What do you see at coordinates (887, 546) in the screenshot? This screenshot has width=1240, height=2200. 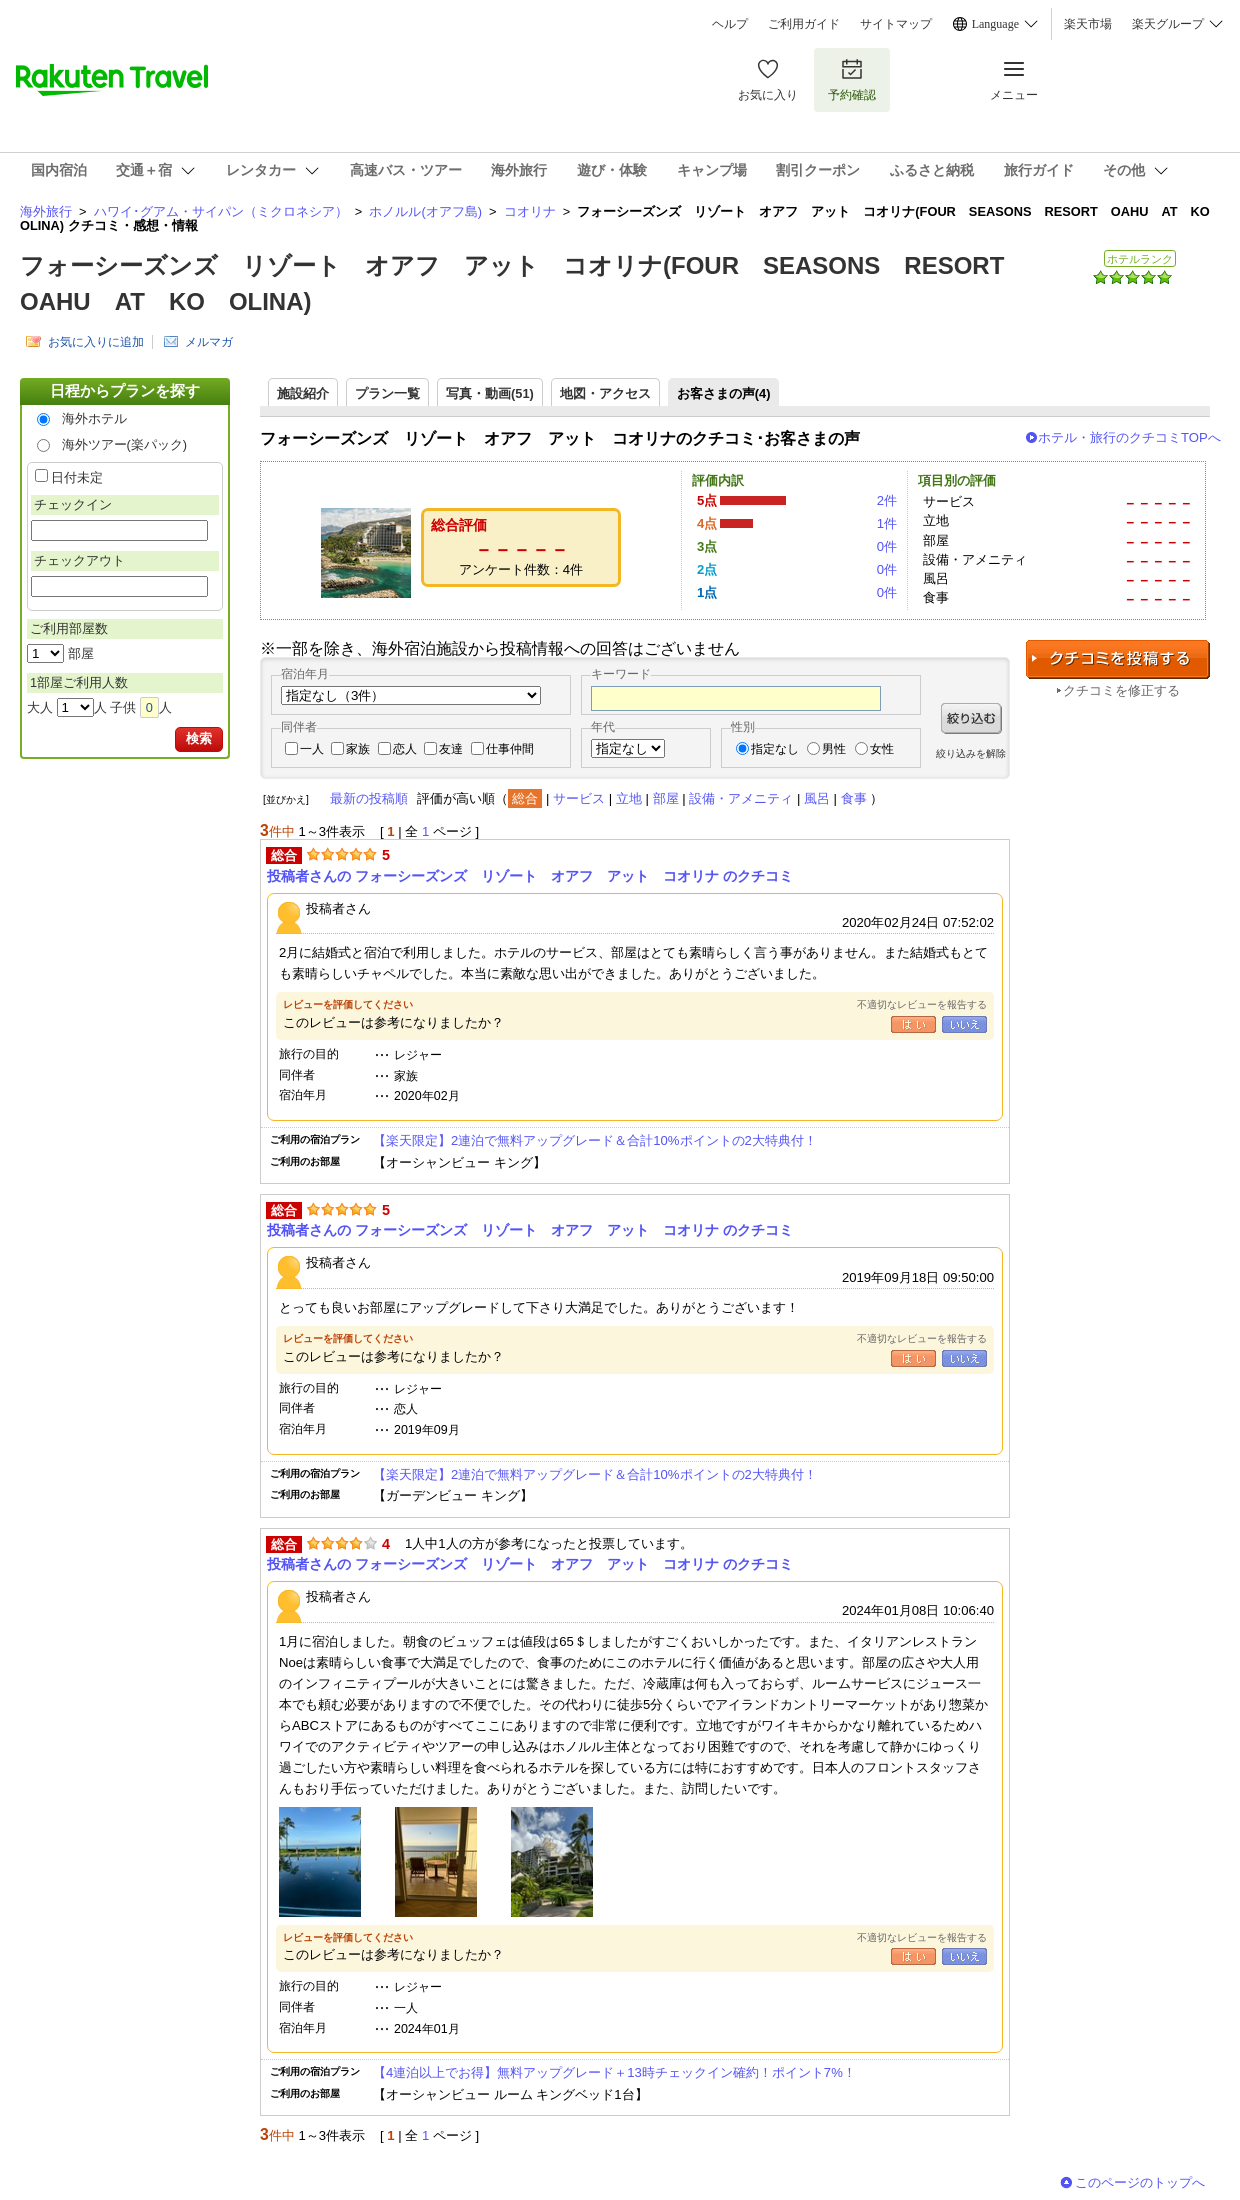 I see `0件` at bounding box center [887, 546].